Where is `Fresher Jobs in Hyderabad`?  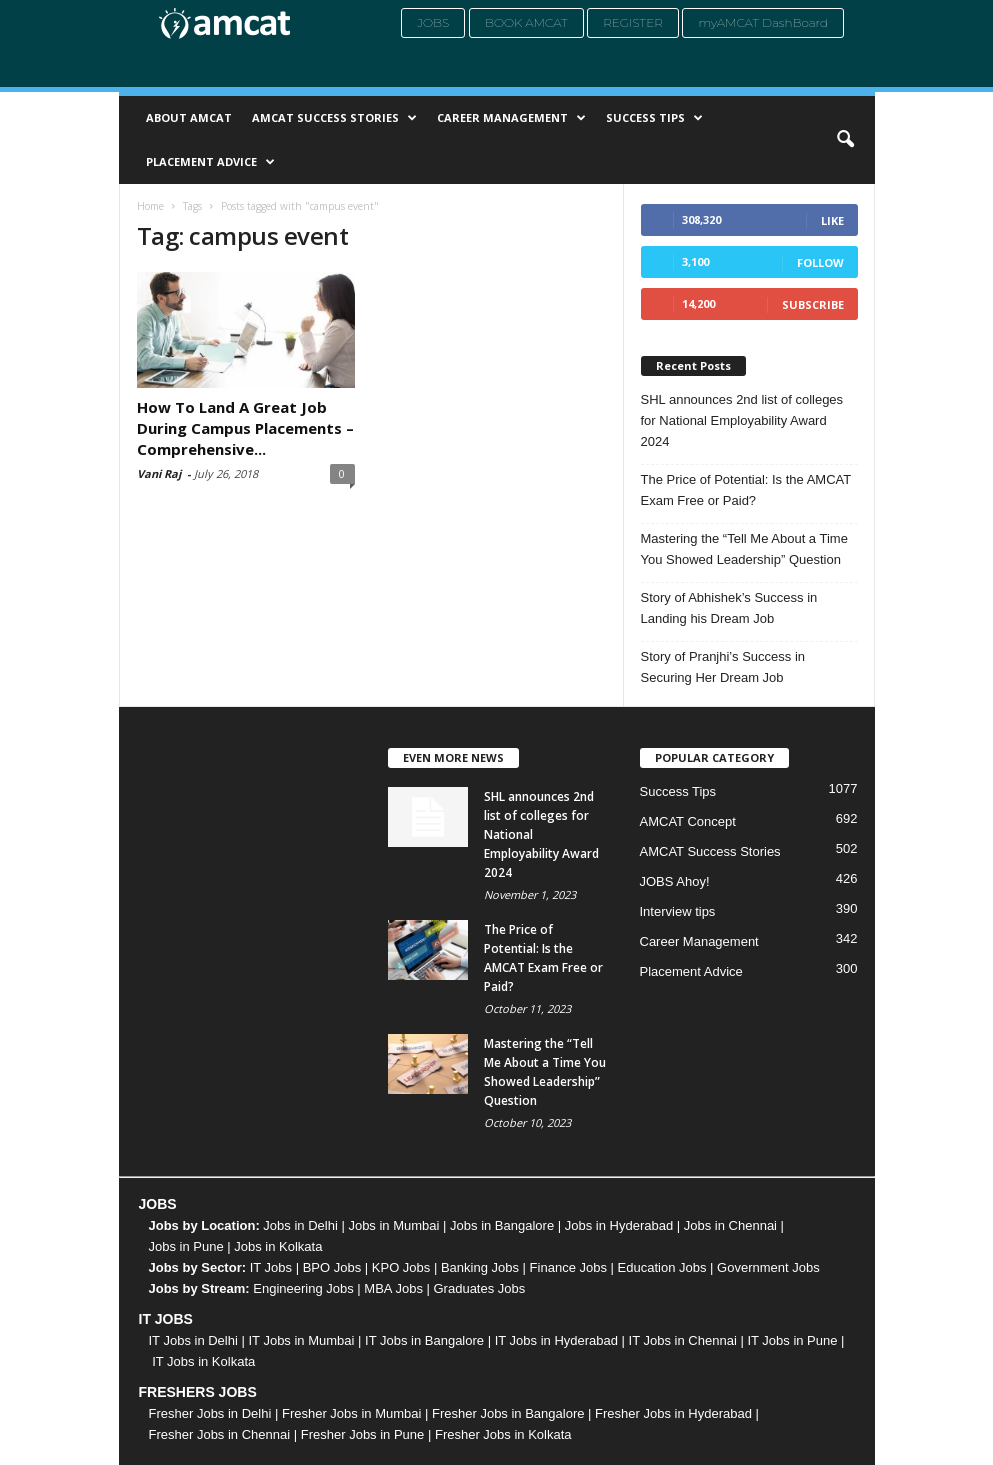 Fresher Jobs in Hyderabad is located at coordinates (673, 1413).